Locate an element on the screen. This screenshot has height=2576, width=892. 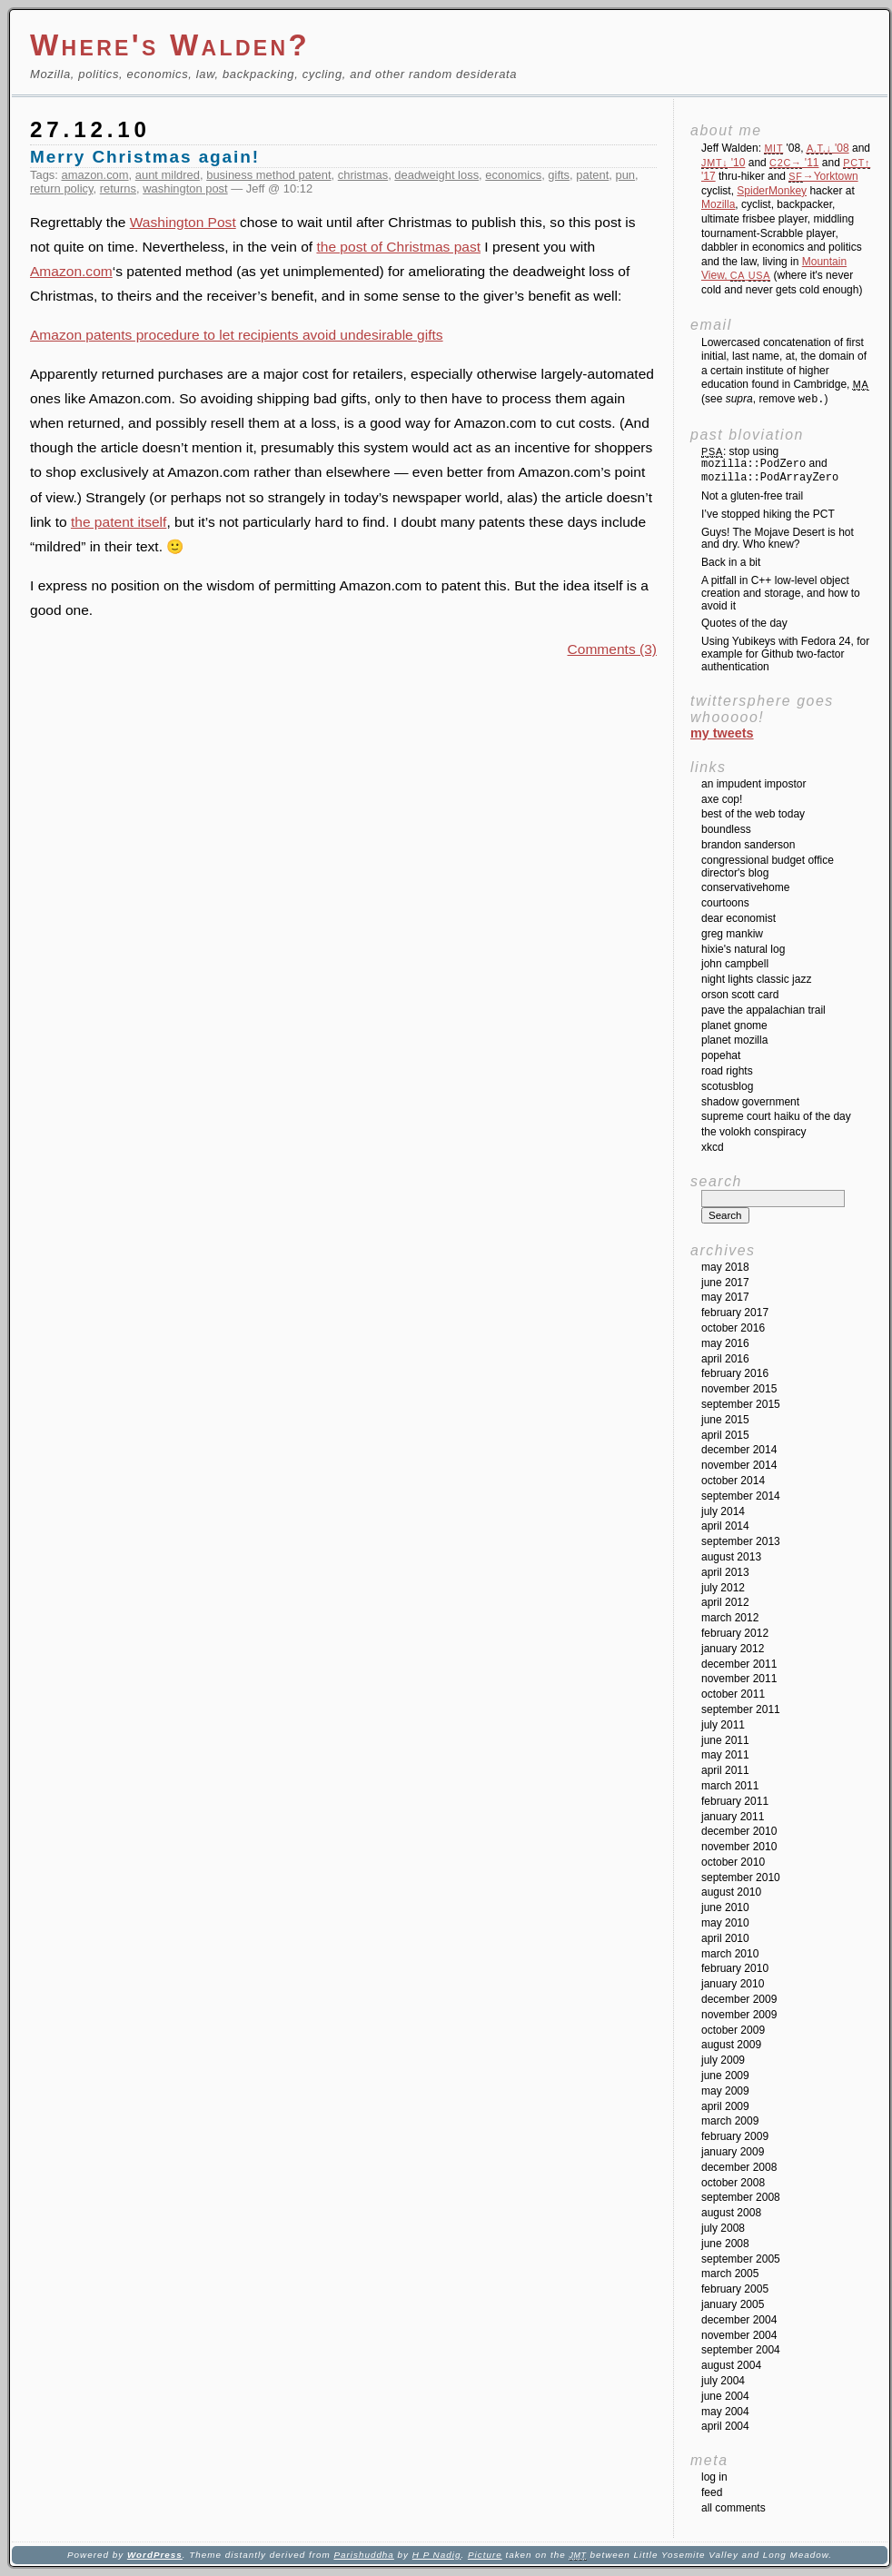
Supreme Court Haiku of the Day is located at coordinates (776, 1116).